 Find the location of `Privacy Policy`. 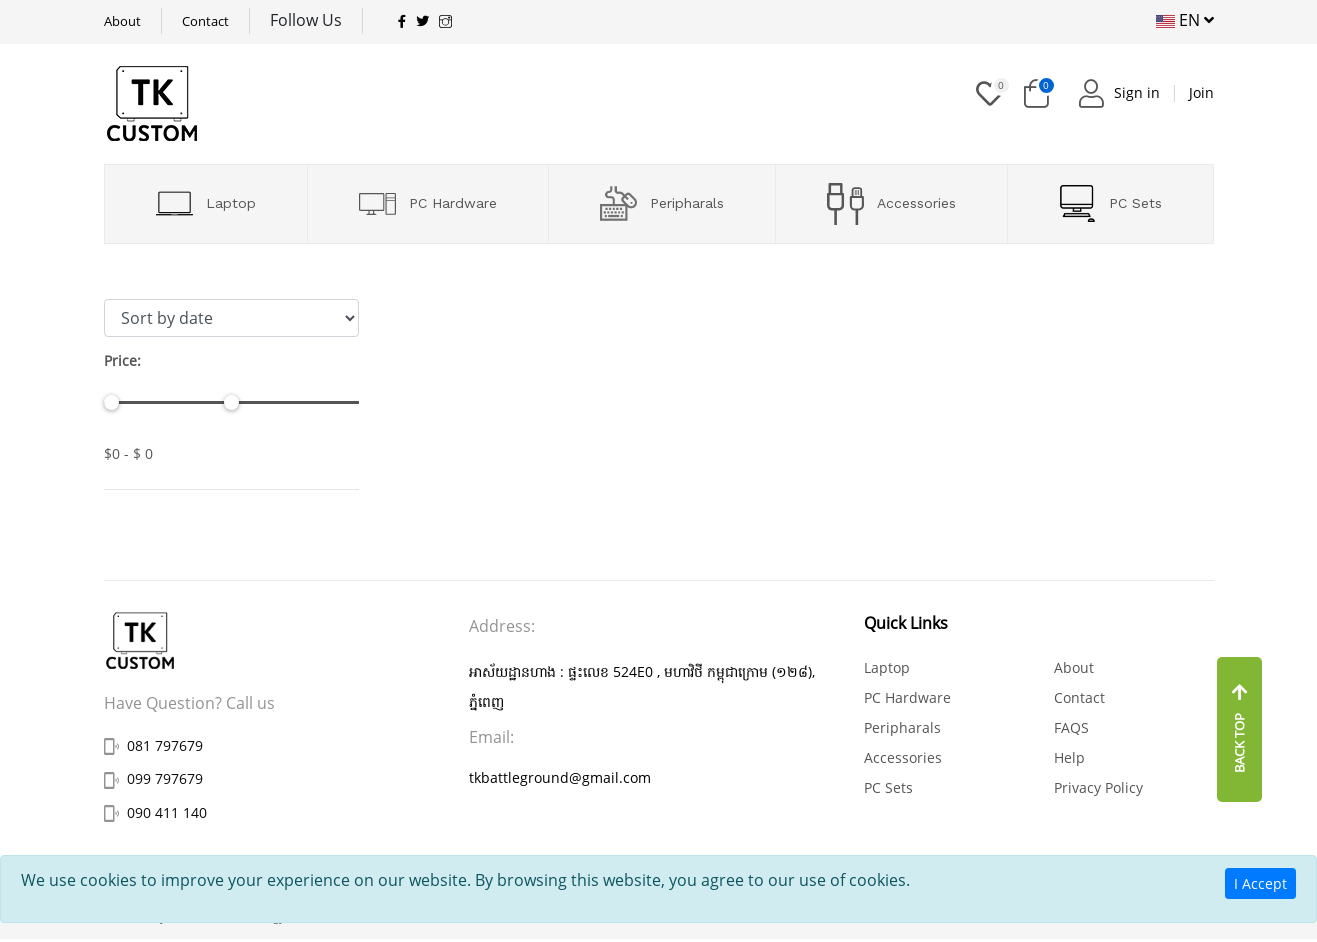

Privacy Policy is located at coordinates (1098, 787).